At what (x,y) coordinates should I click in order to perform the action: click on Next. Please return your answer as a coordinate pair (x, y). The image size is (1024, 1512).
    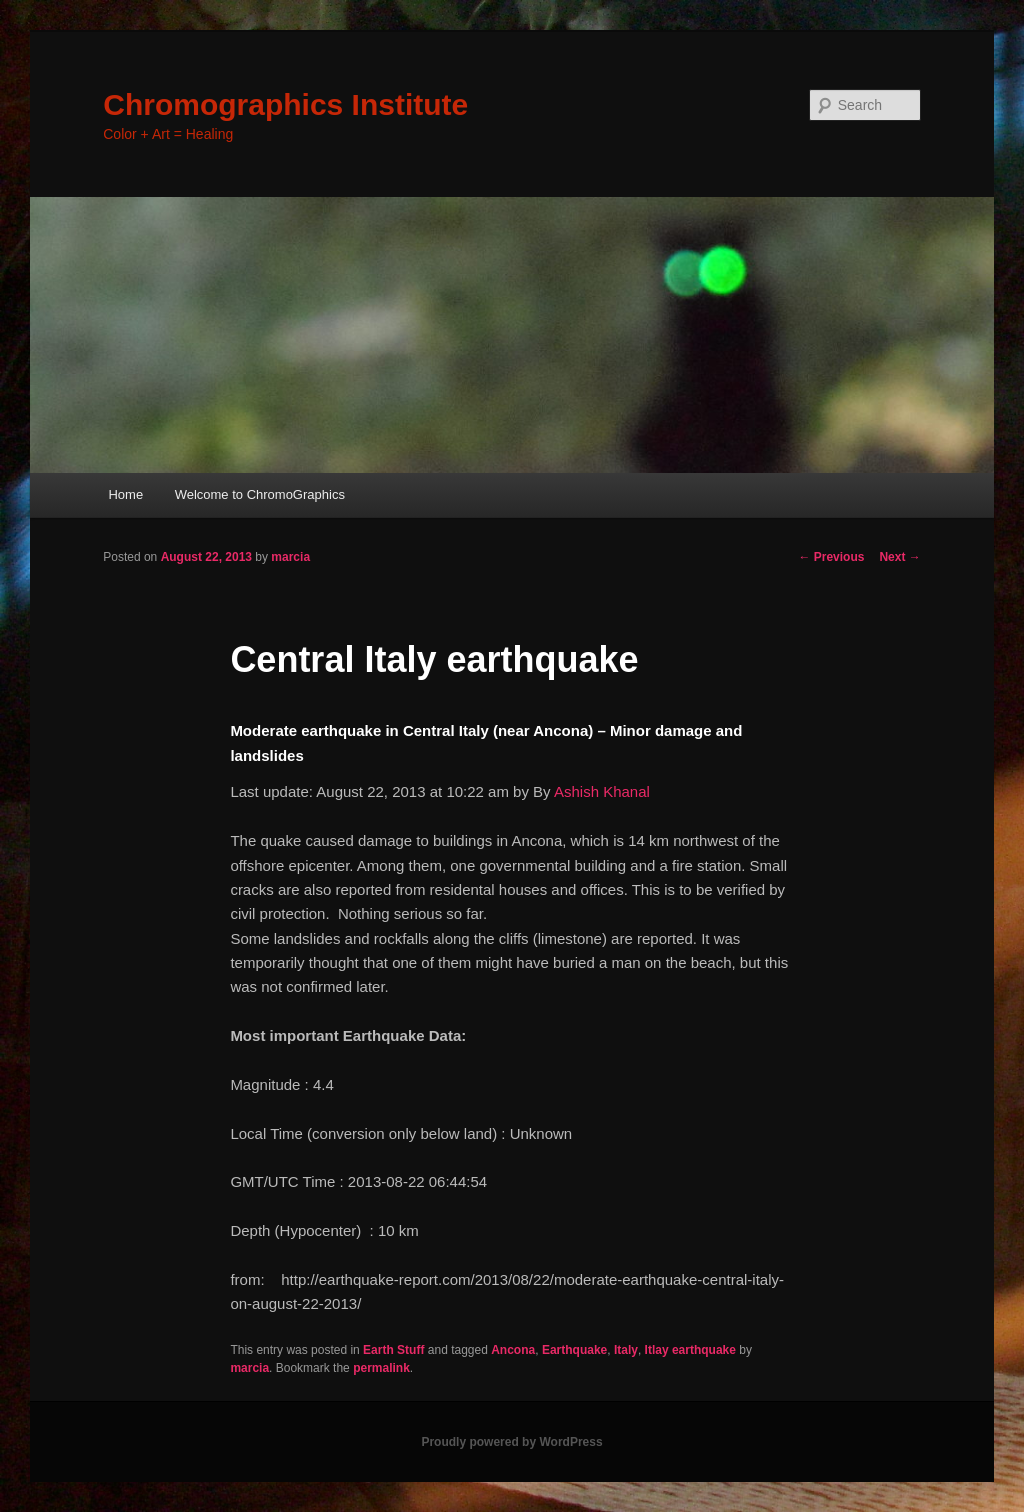
    Looking at the image, I should click on (899, 557).